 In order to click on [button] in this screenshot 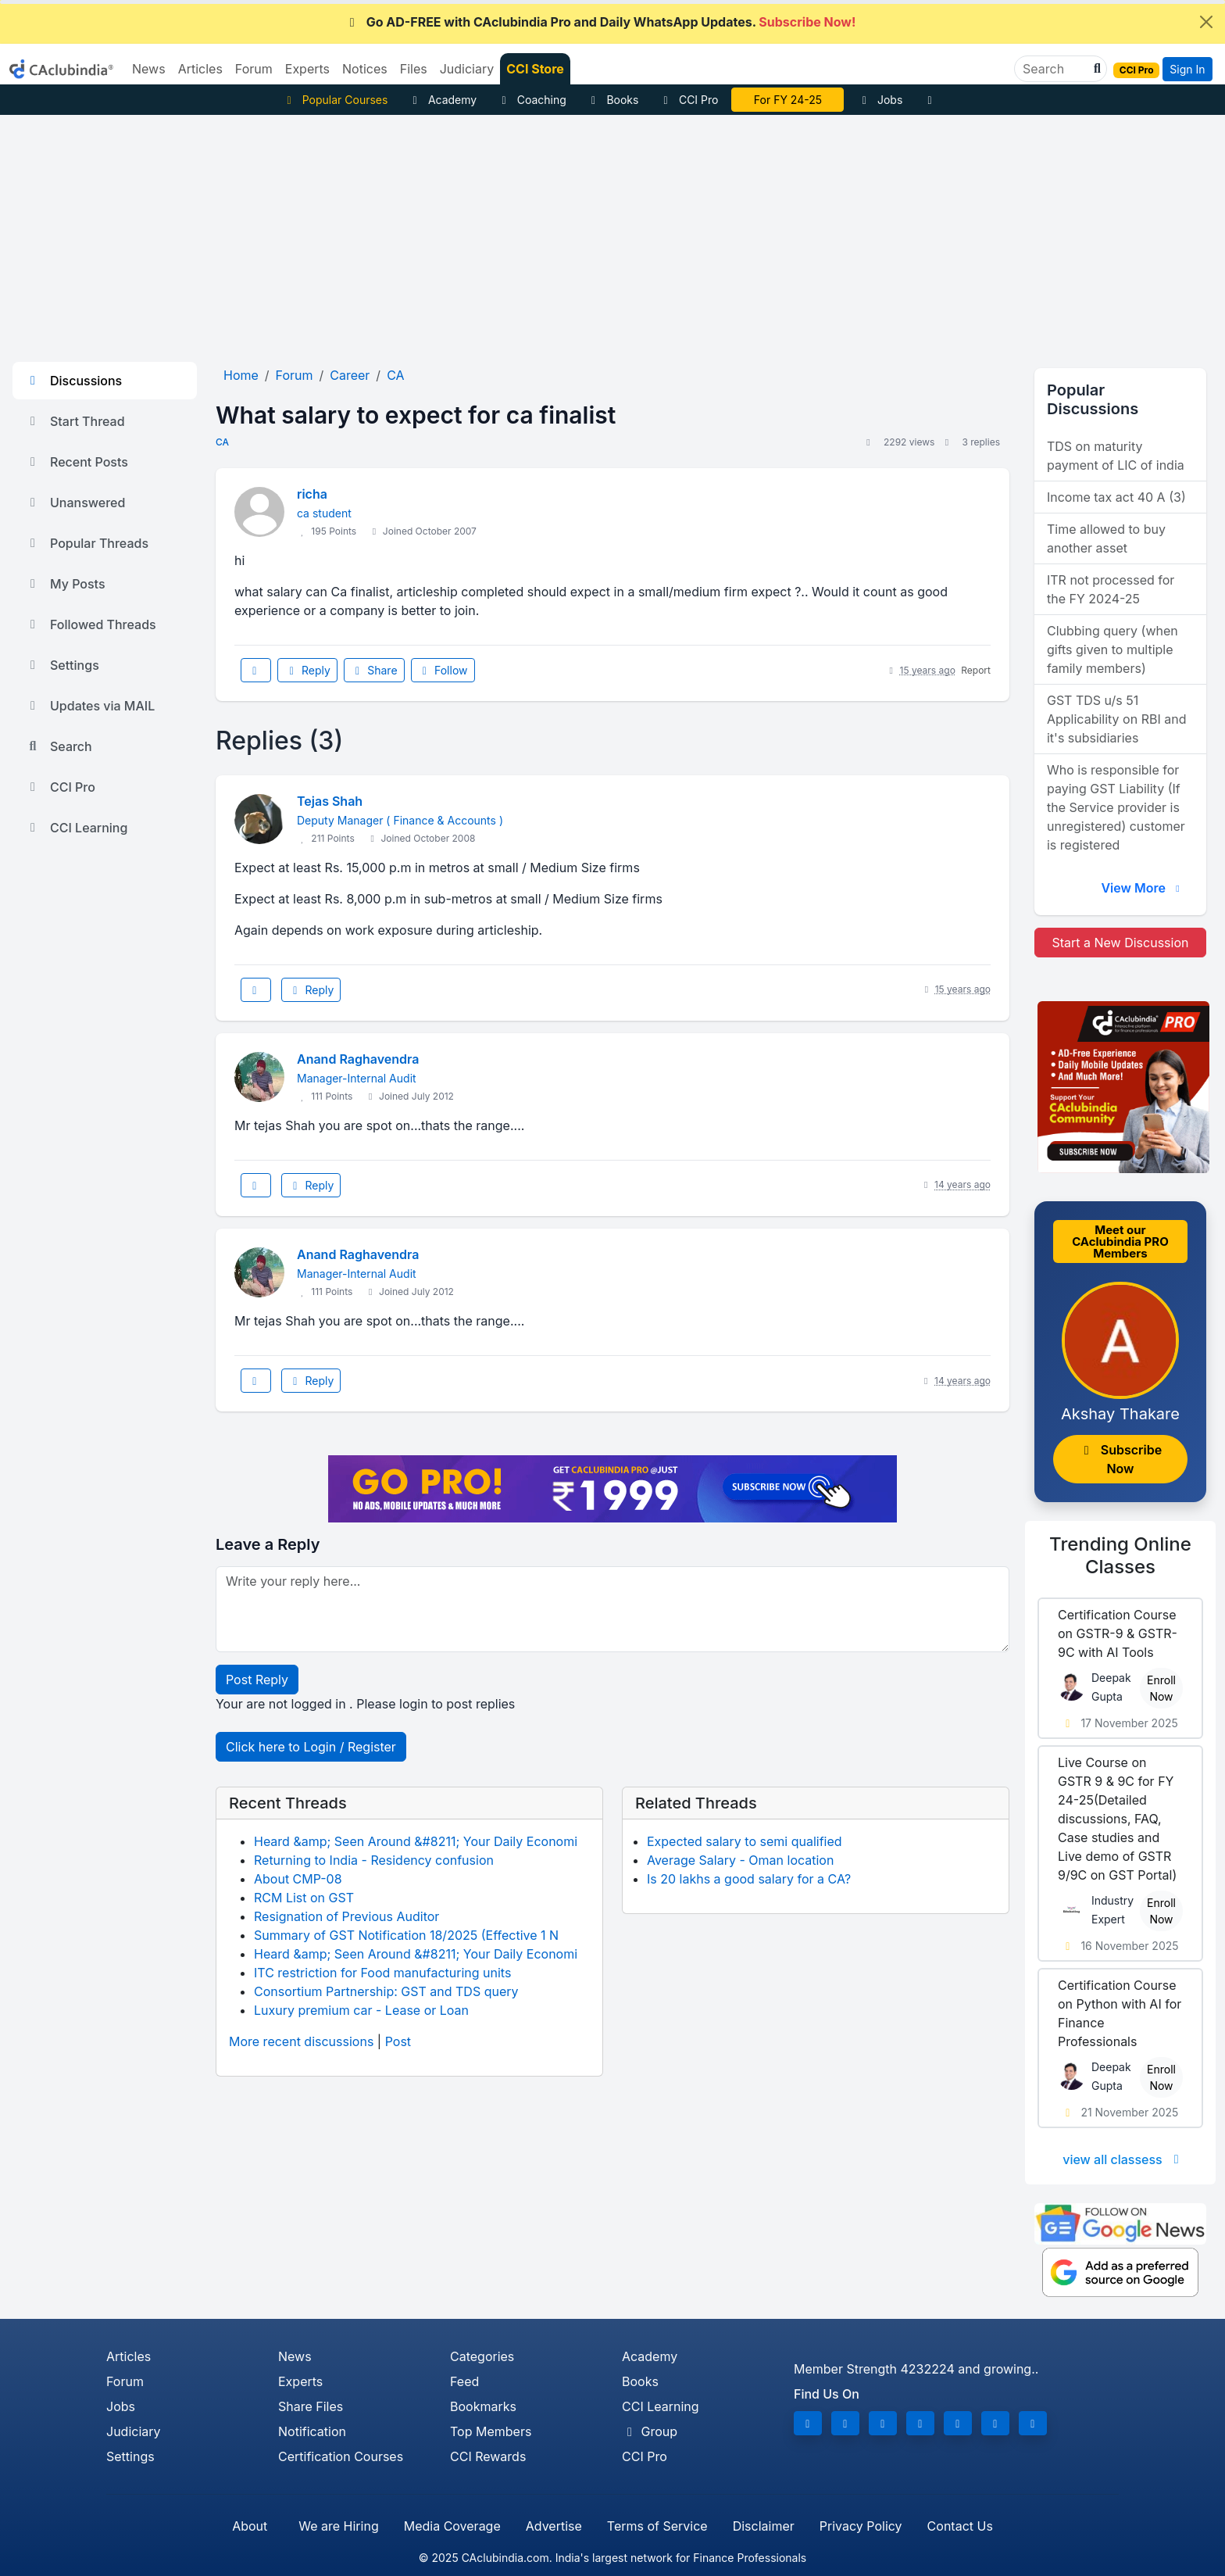, I will do `click(1095, 68)`.